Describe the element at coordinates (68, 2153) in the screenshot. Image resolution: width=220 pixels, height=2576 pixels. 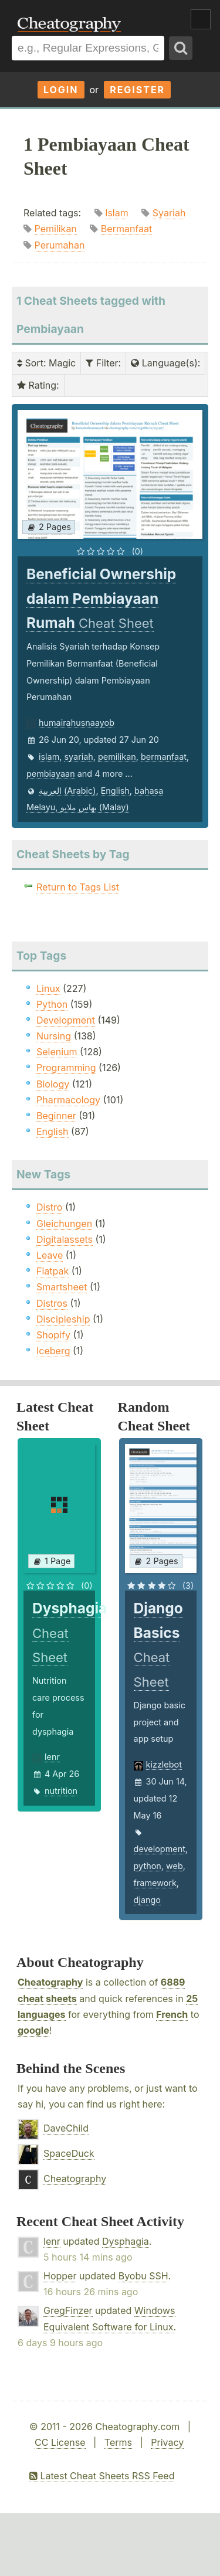
I see `SpaceDuck` at that location.